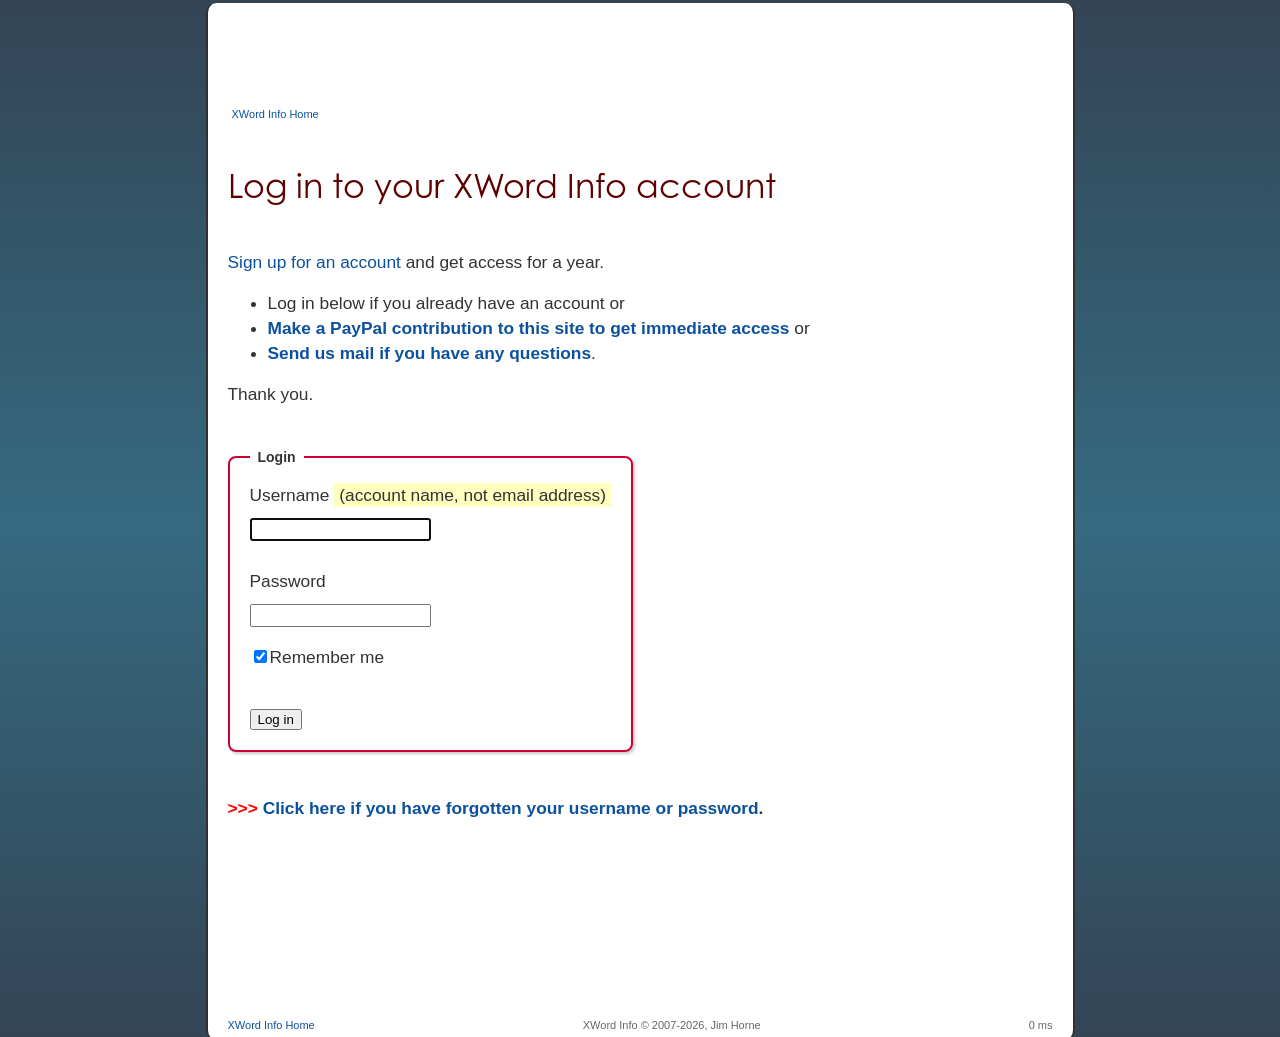 Image resolution: width=1280 pixels, height=1037 pixels. Describe the element at coordinates (430, 353) in the screenshot. I see `Send us mail if you have any questions` at that location.